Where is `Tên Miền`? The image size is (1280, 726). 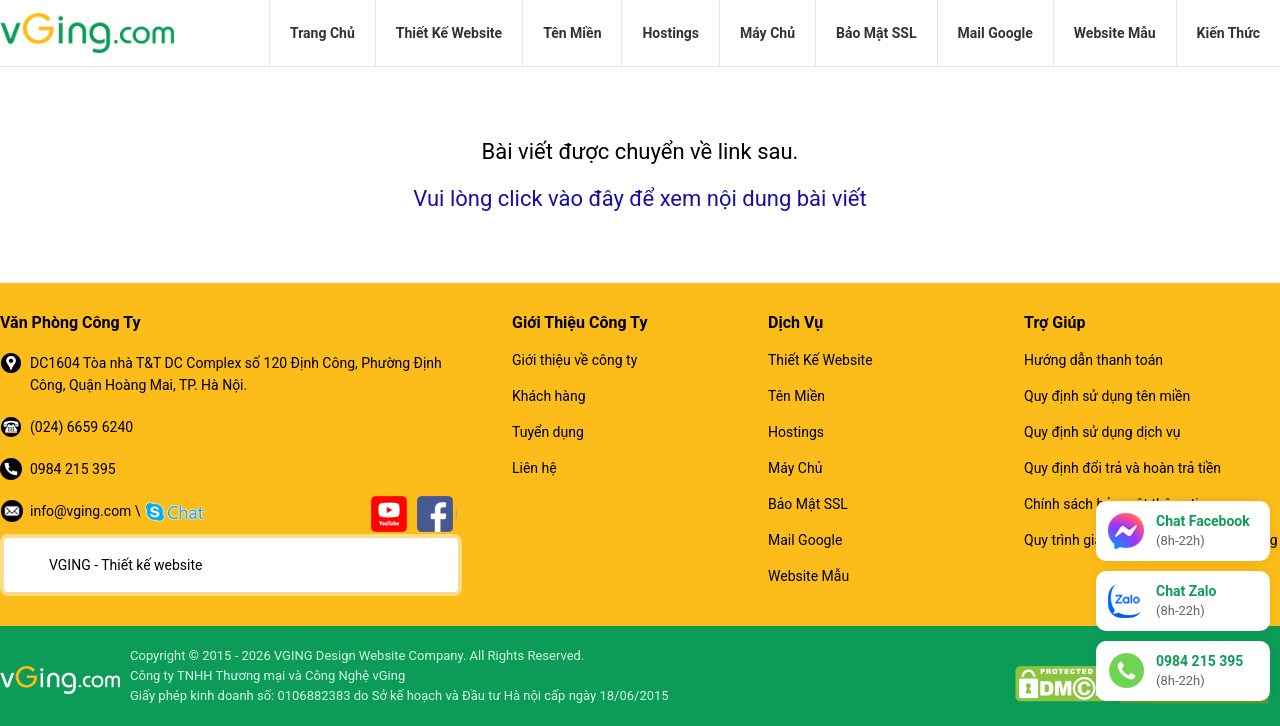 Tên Miền is located at coordinates (572, 33).